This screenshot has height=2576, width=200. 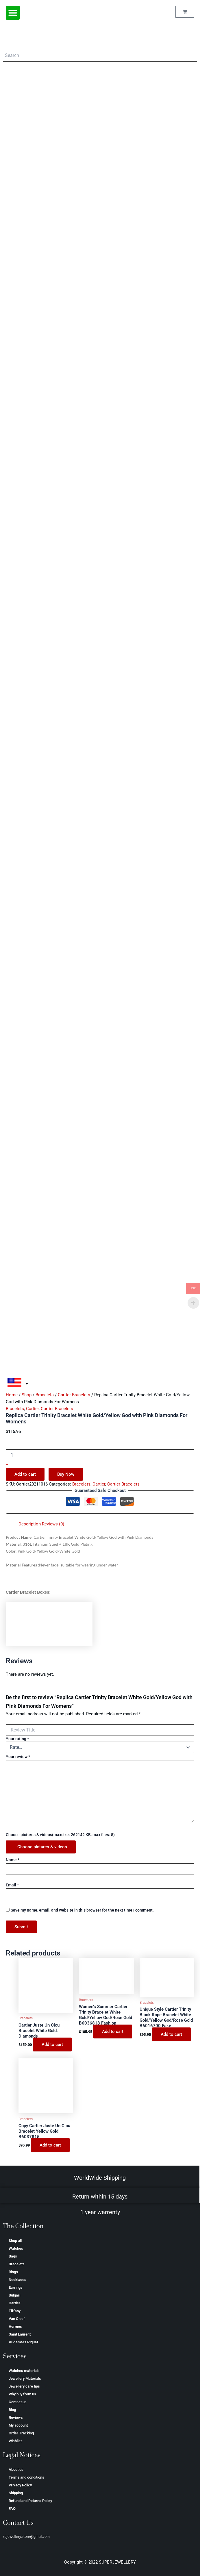 What do you see at coordinates (16, 2248) in the screenshot?
I see `Watches` at bounding box center [16, 2248].